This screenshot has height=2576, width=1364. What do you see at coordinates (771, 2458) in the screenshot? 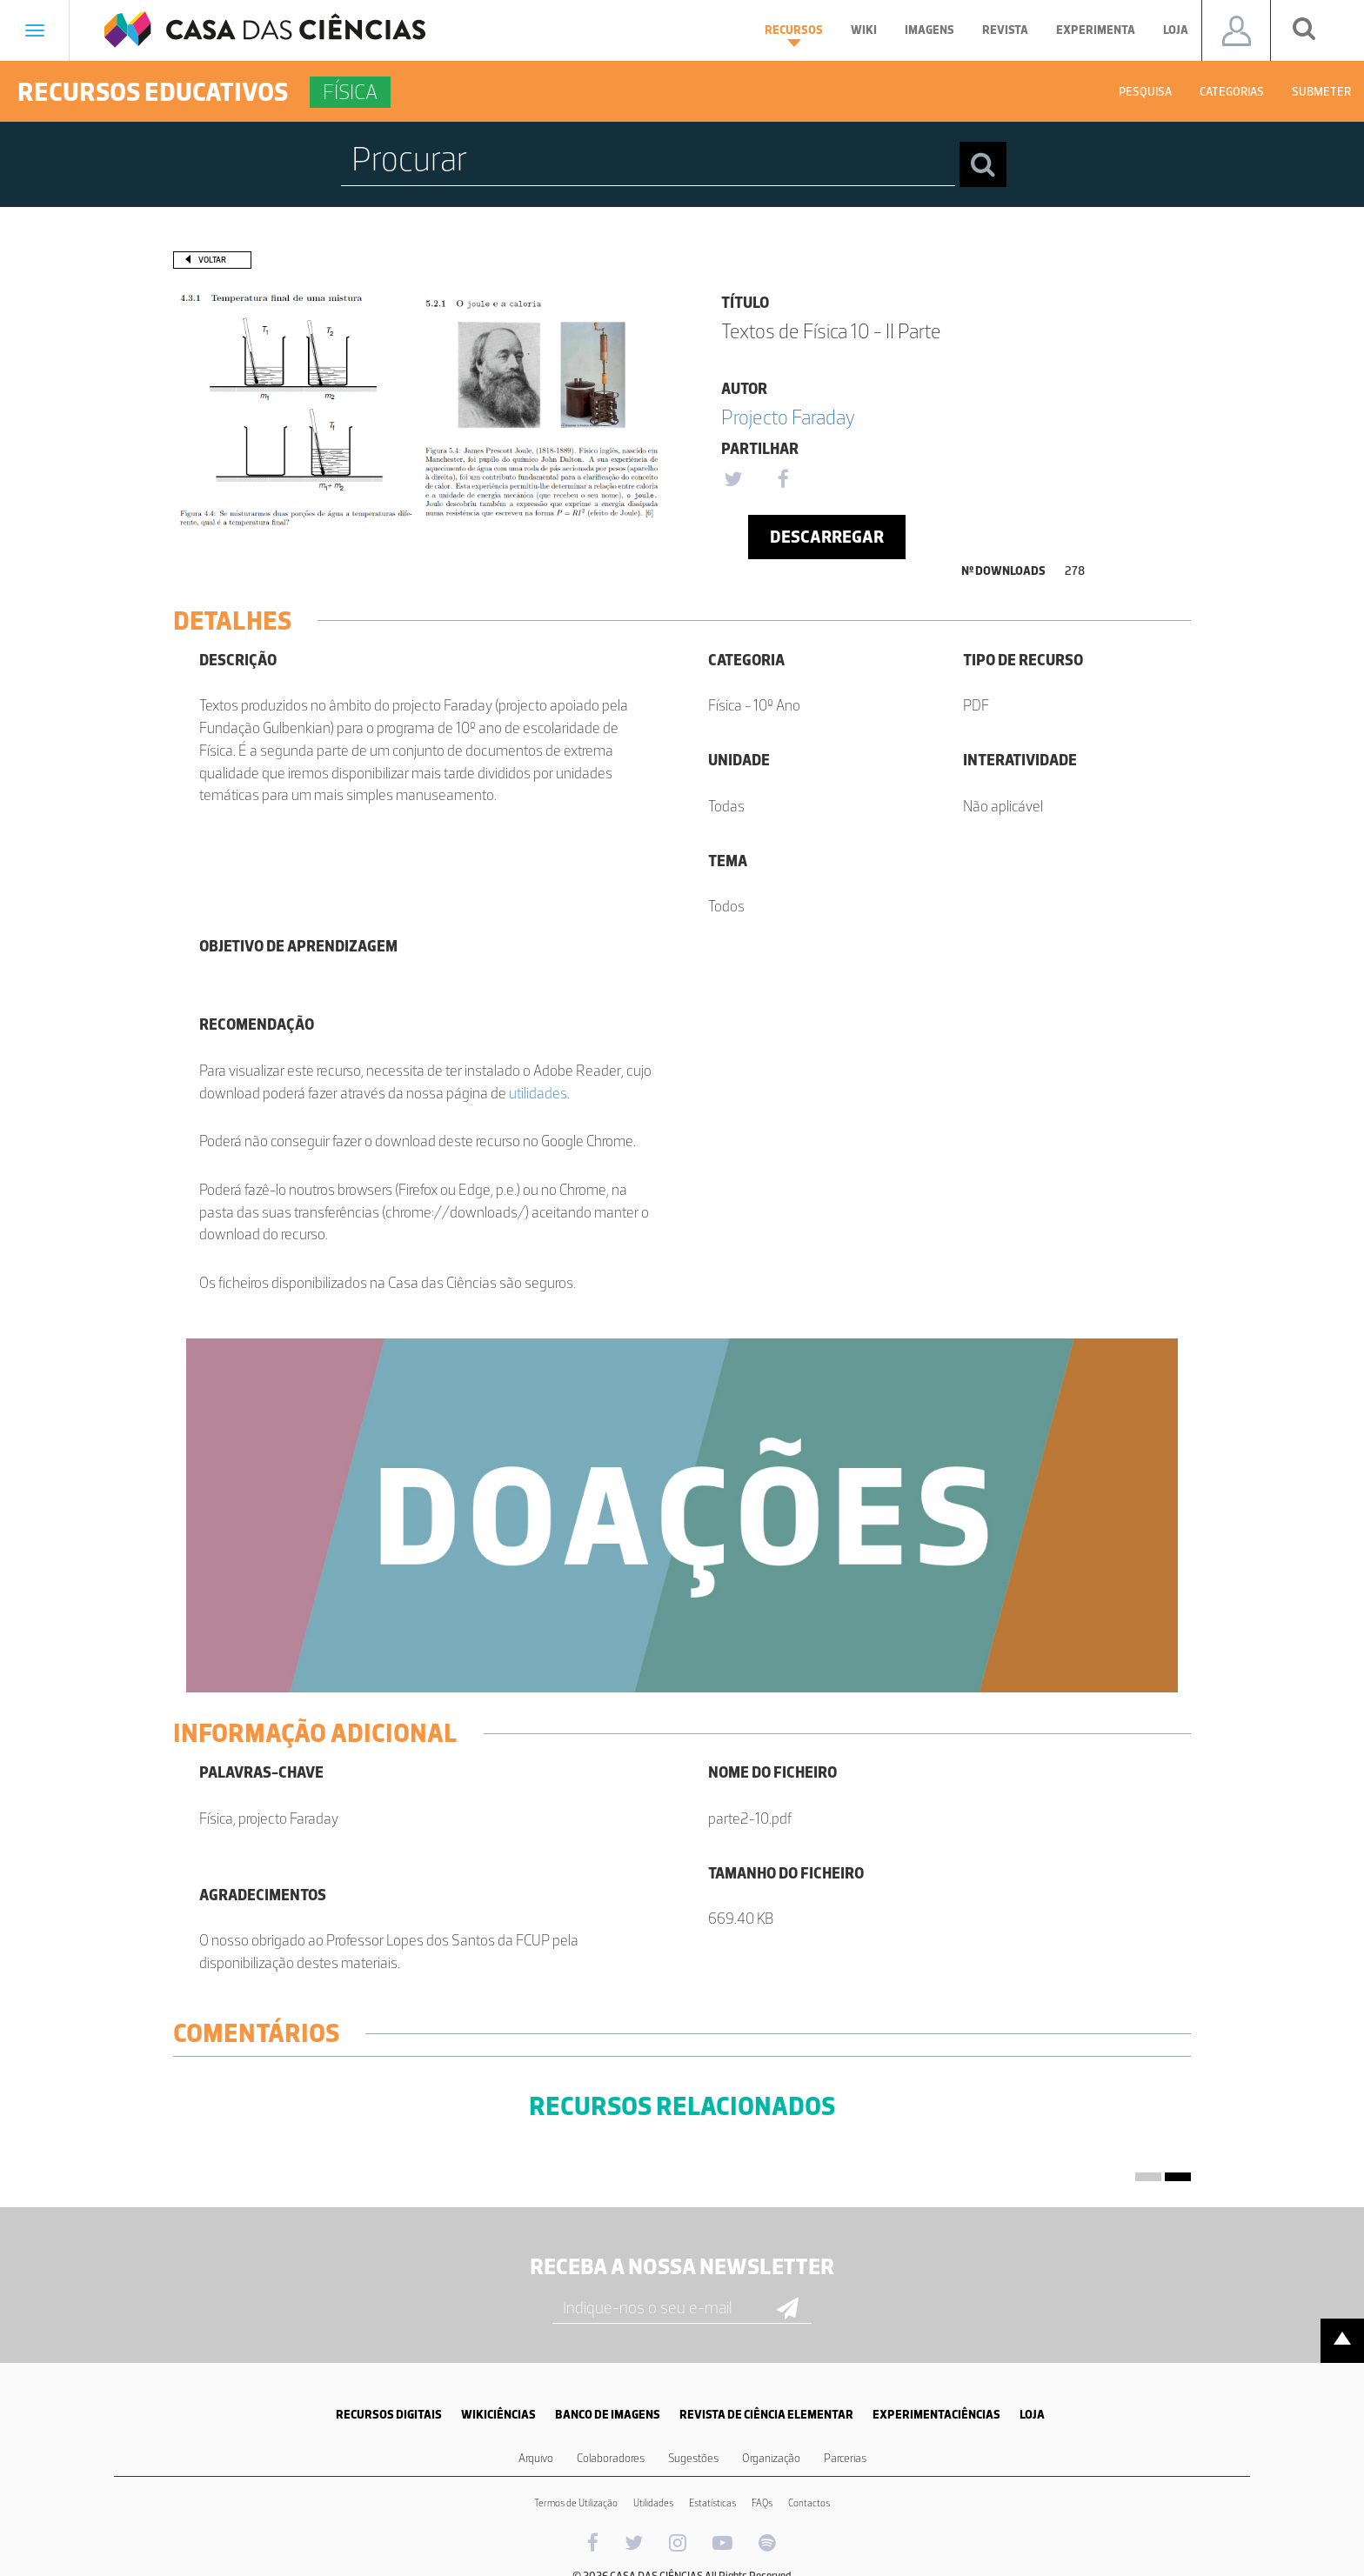
I see `Organização` at bounding box center [771, 2458].